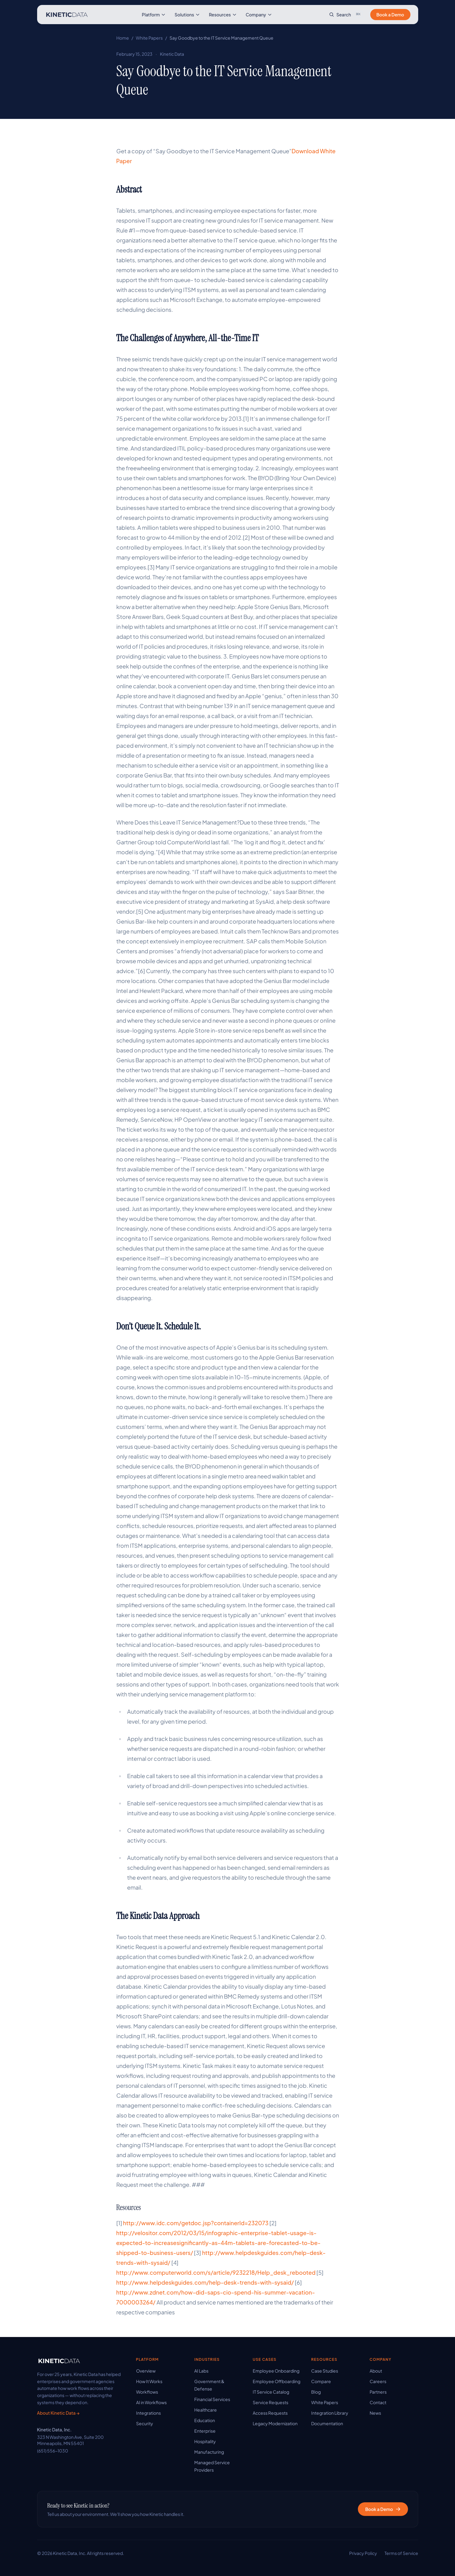  I want to click on Resources, so click(223, 14).